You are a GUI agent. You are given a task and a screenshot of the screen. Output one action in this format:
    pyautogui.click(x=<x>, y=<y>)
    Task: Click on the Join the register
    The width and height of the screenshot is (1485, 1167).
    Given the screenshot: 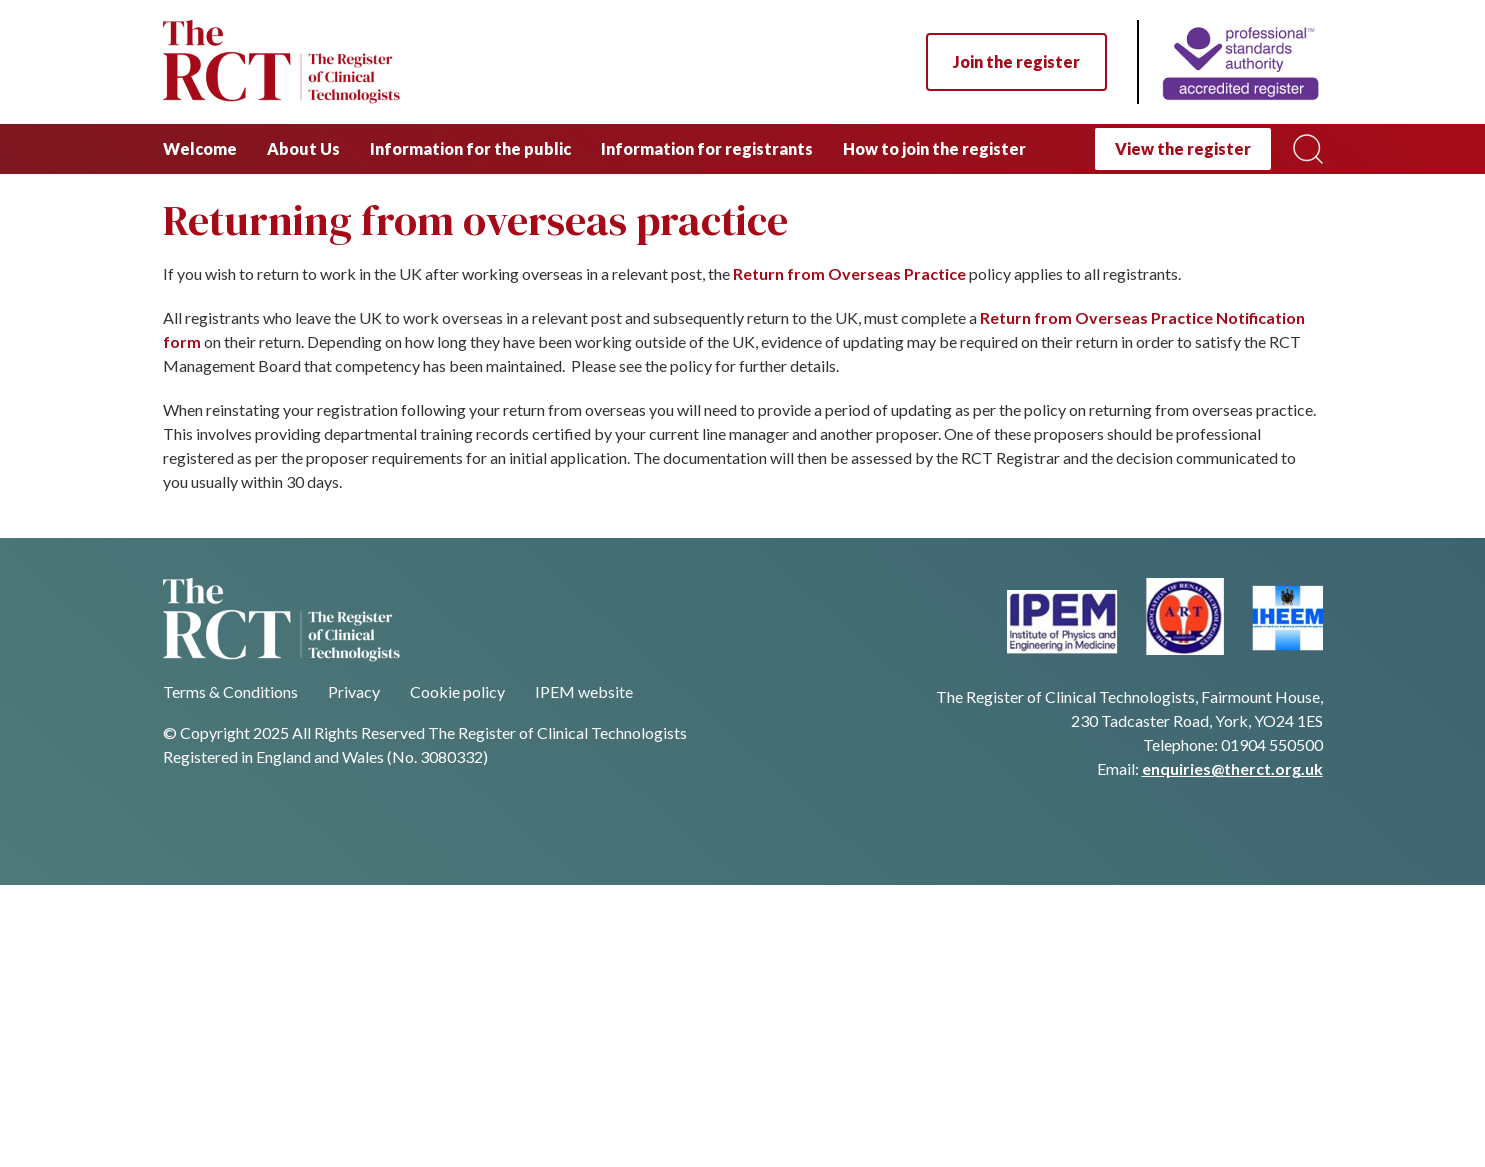 What is the action you would take?
    pyautogui.click(x=1016, y=61)
    